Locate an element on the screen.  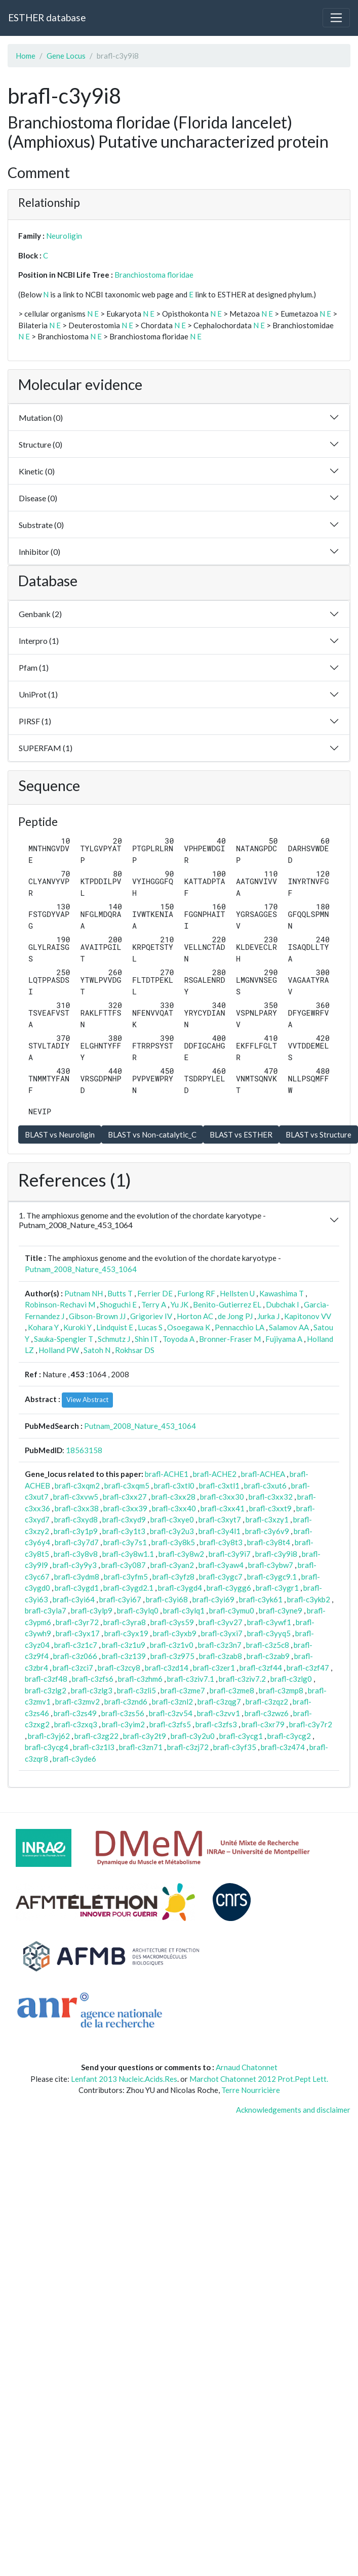
brafl-c3yde6 is located at coordinates (74, 1758).